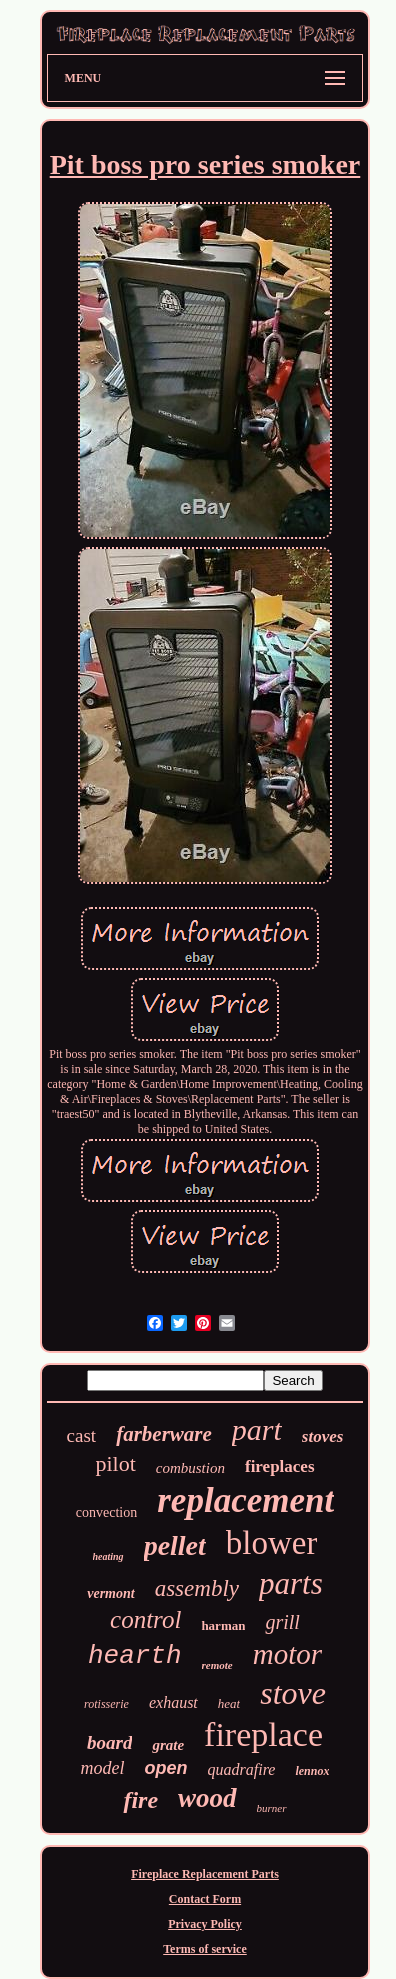 This screenshot has height=1979, width=396. What do you see at coordinates (173, 1702) in the screenshot?
I see `exhaust` at bounding box center [173, 1702].